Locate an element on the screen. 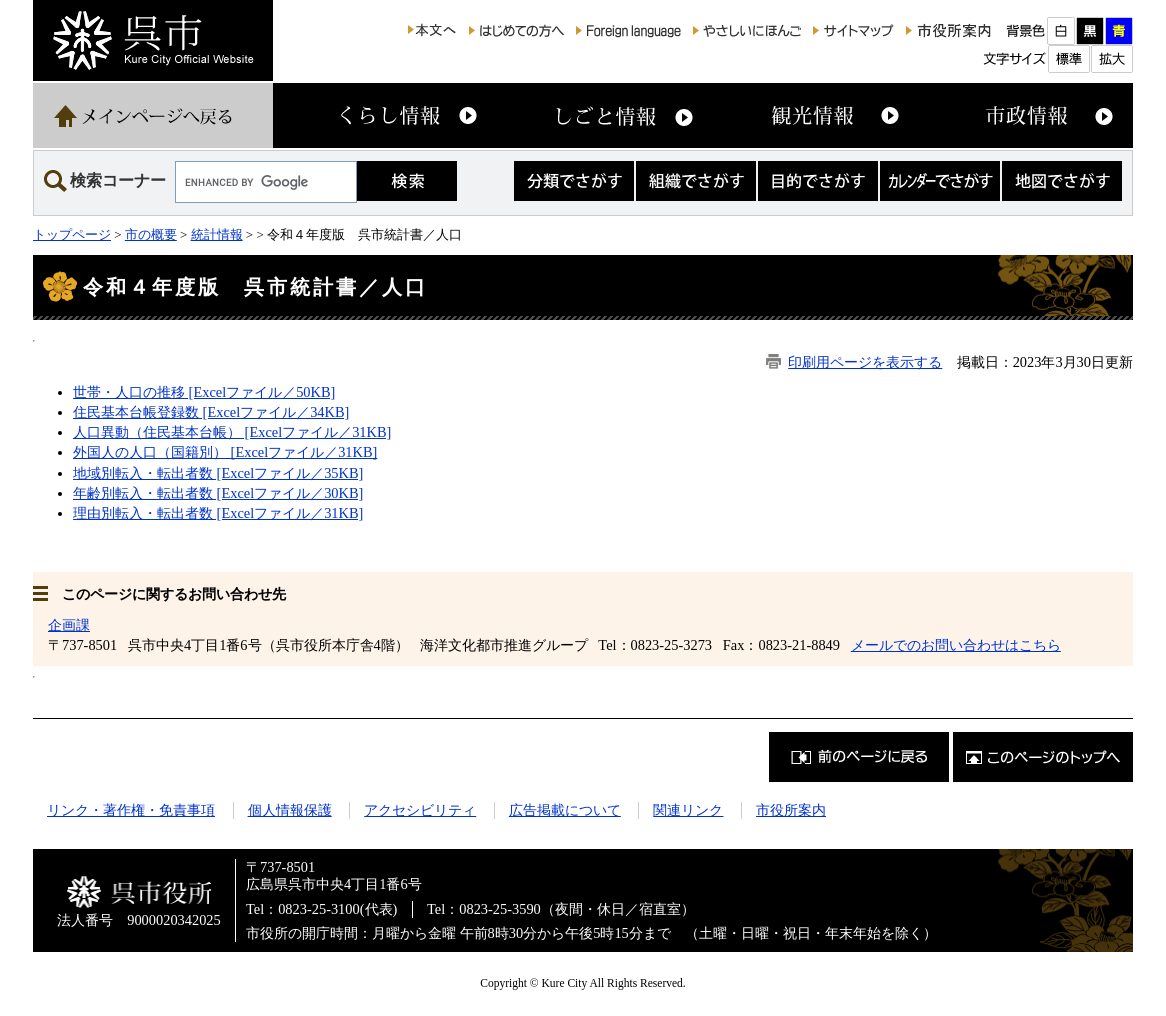  住民基本台帳登録数 [Excelファイル／34KB] is located at coordinates (211, 412).